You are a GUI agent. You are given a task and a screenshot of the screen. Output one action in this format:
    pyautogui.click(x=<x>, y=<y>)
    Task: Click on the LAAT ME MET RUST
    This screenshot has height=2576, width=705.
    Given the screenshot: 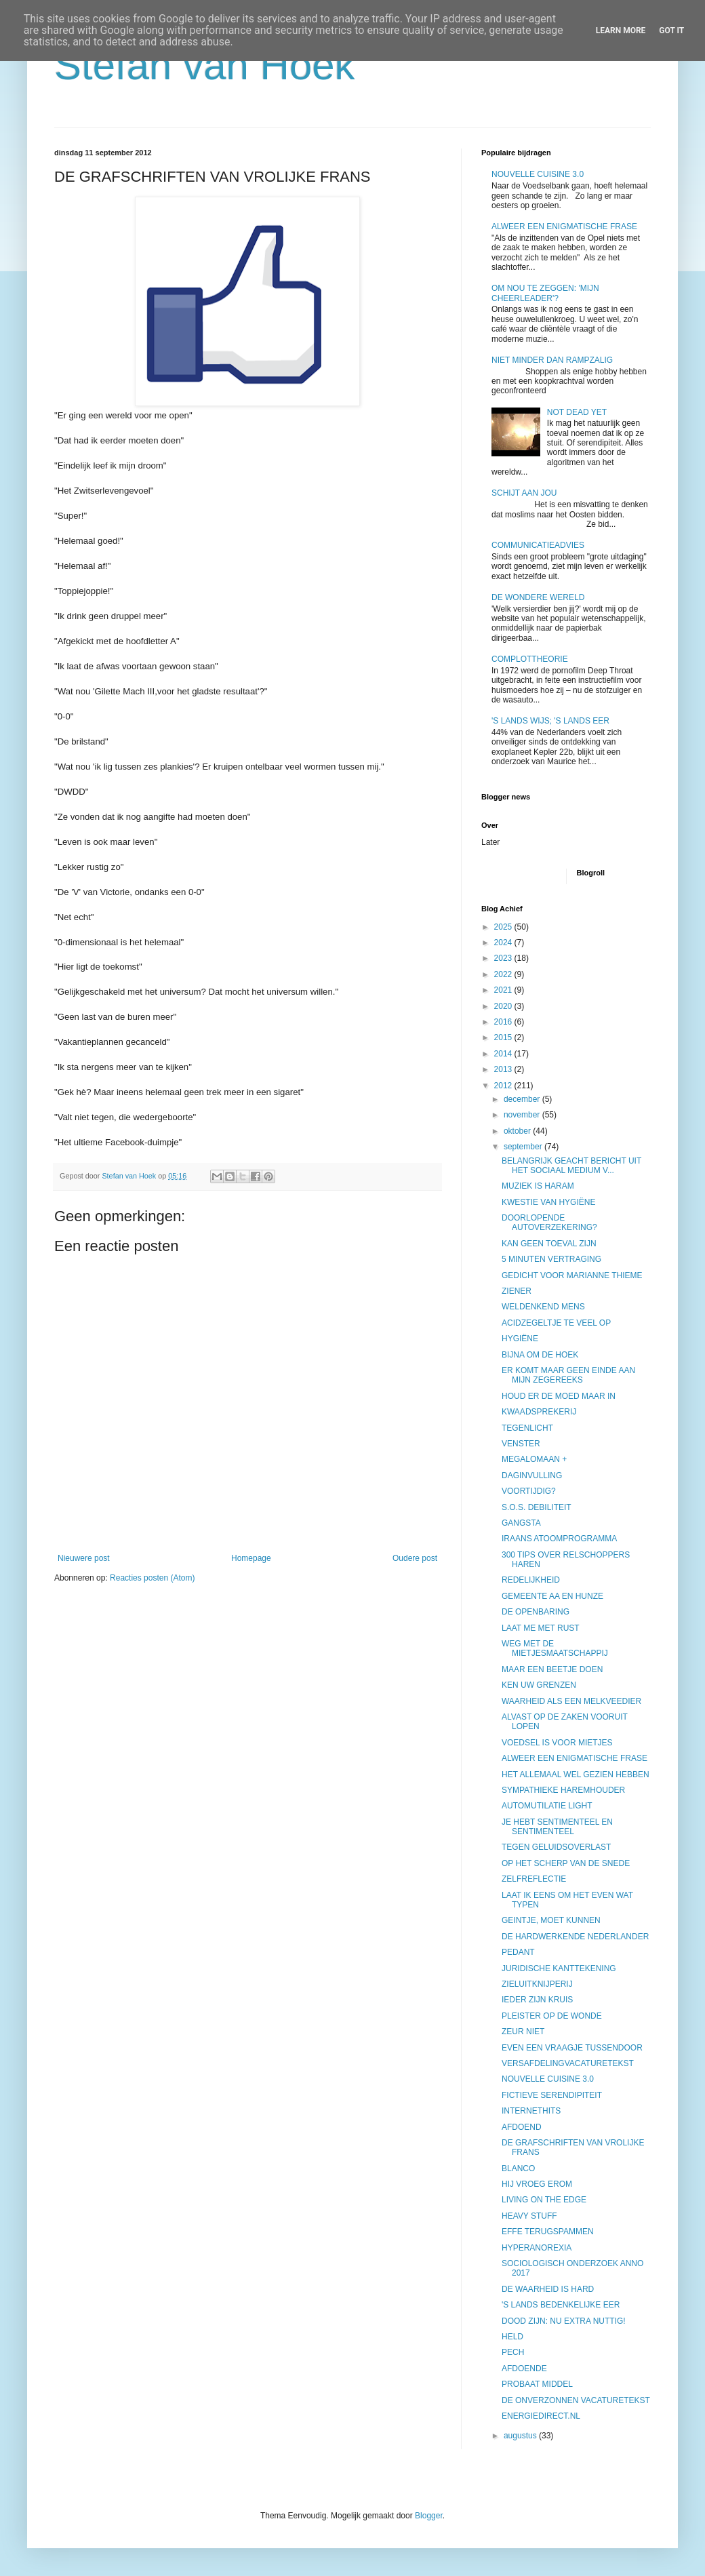 What is the action you would take?
    pyautogui.click(x=541, y=1628)
    